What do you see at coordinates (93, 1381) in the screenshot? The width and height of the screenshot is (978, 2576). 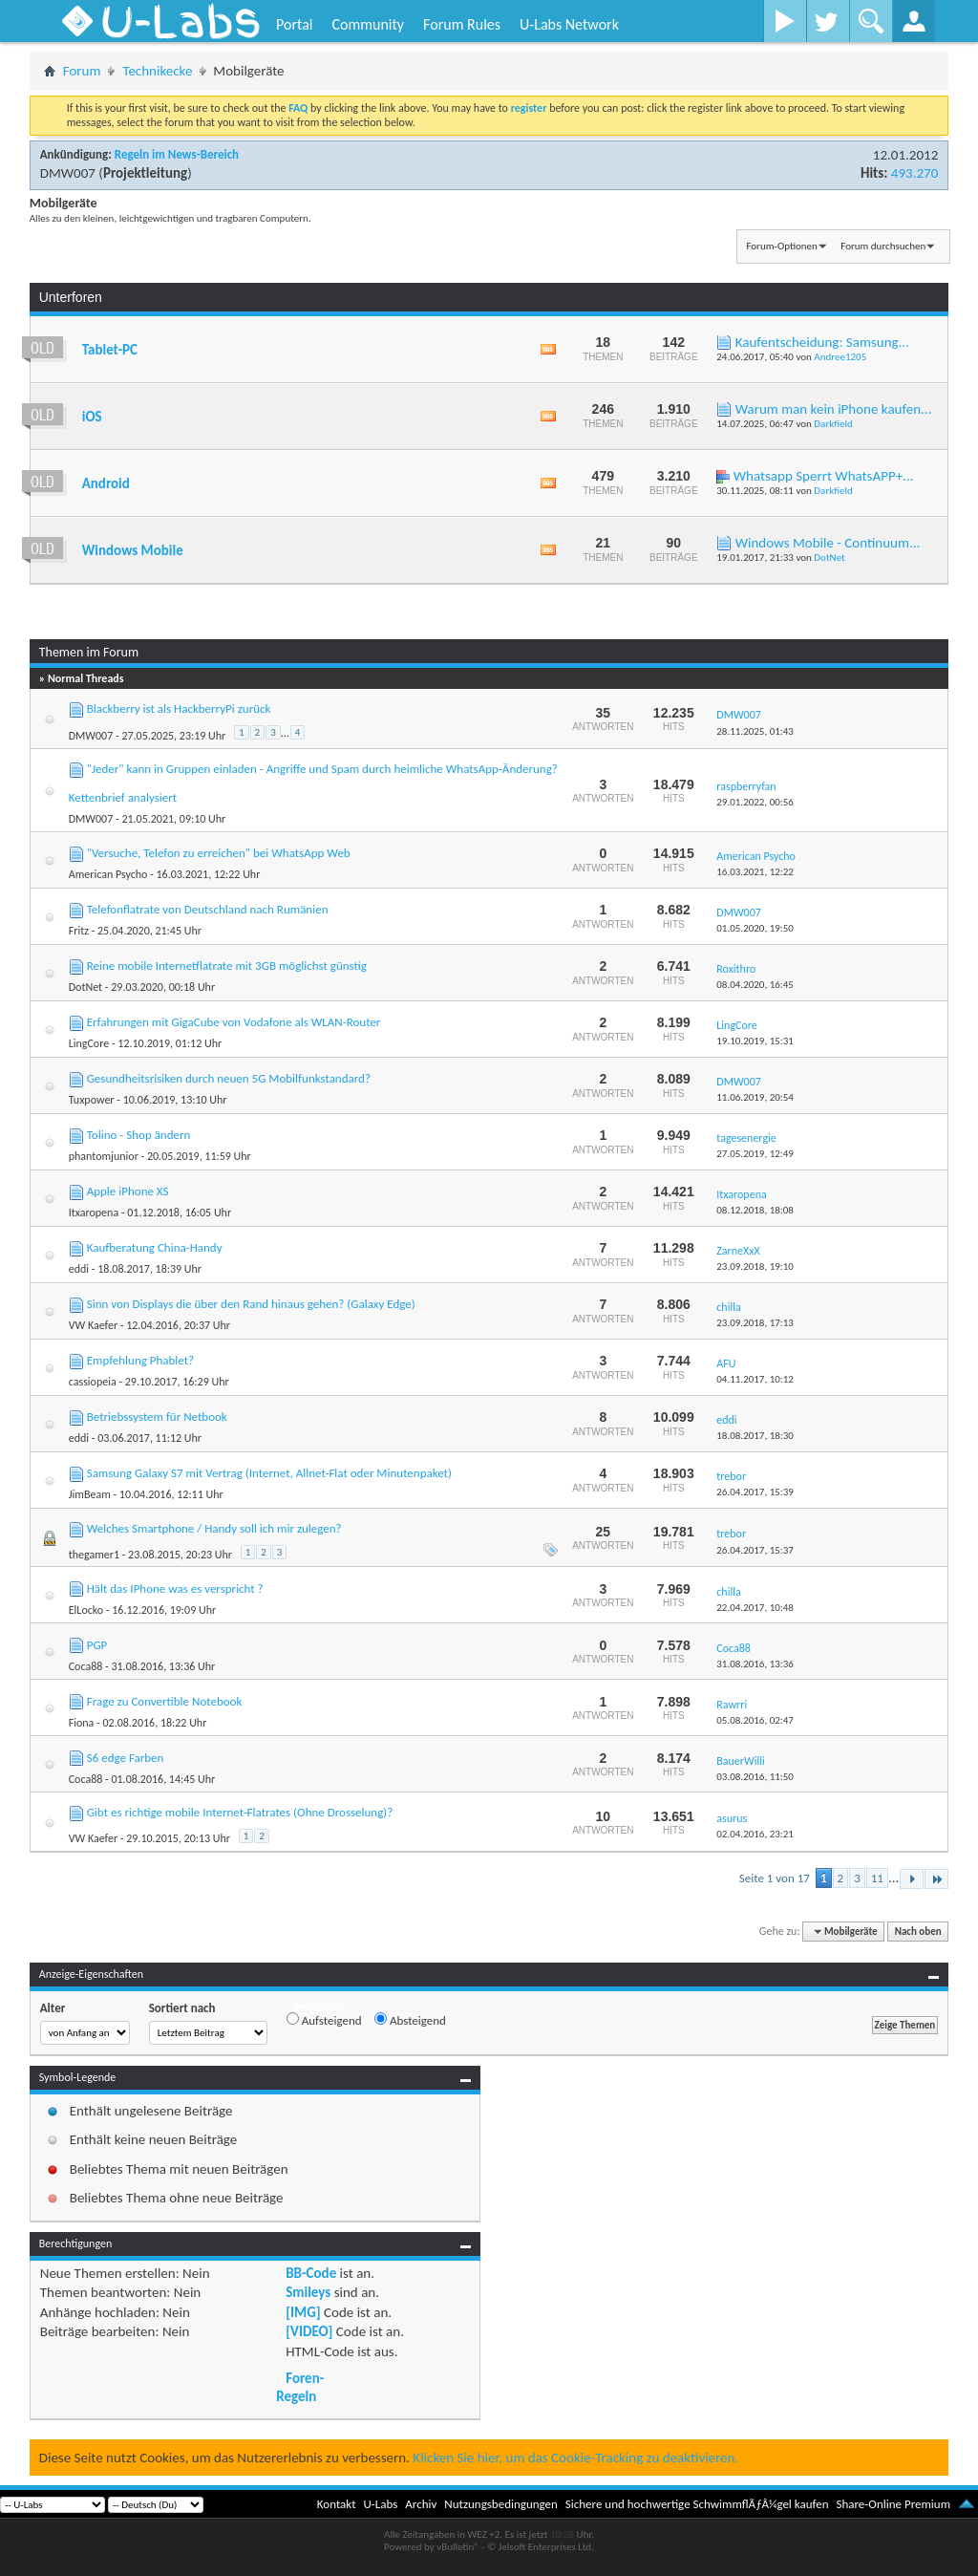 I see `cassiopeia` at bounding box center [93, 1381].